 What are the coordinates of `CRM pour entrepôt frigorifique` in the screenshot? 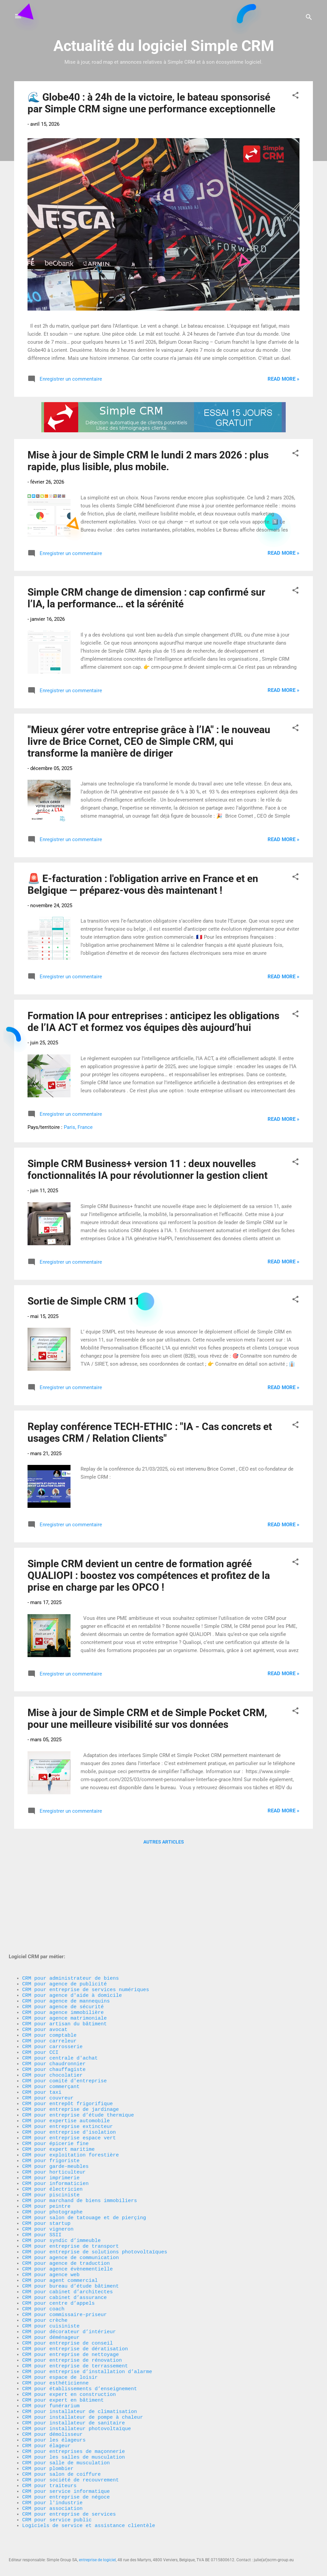 It's located at (67, 2028).